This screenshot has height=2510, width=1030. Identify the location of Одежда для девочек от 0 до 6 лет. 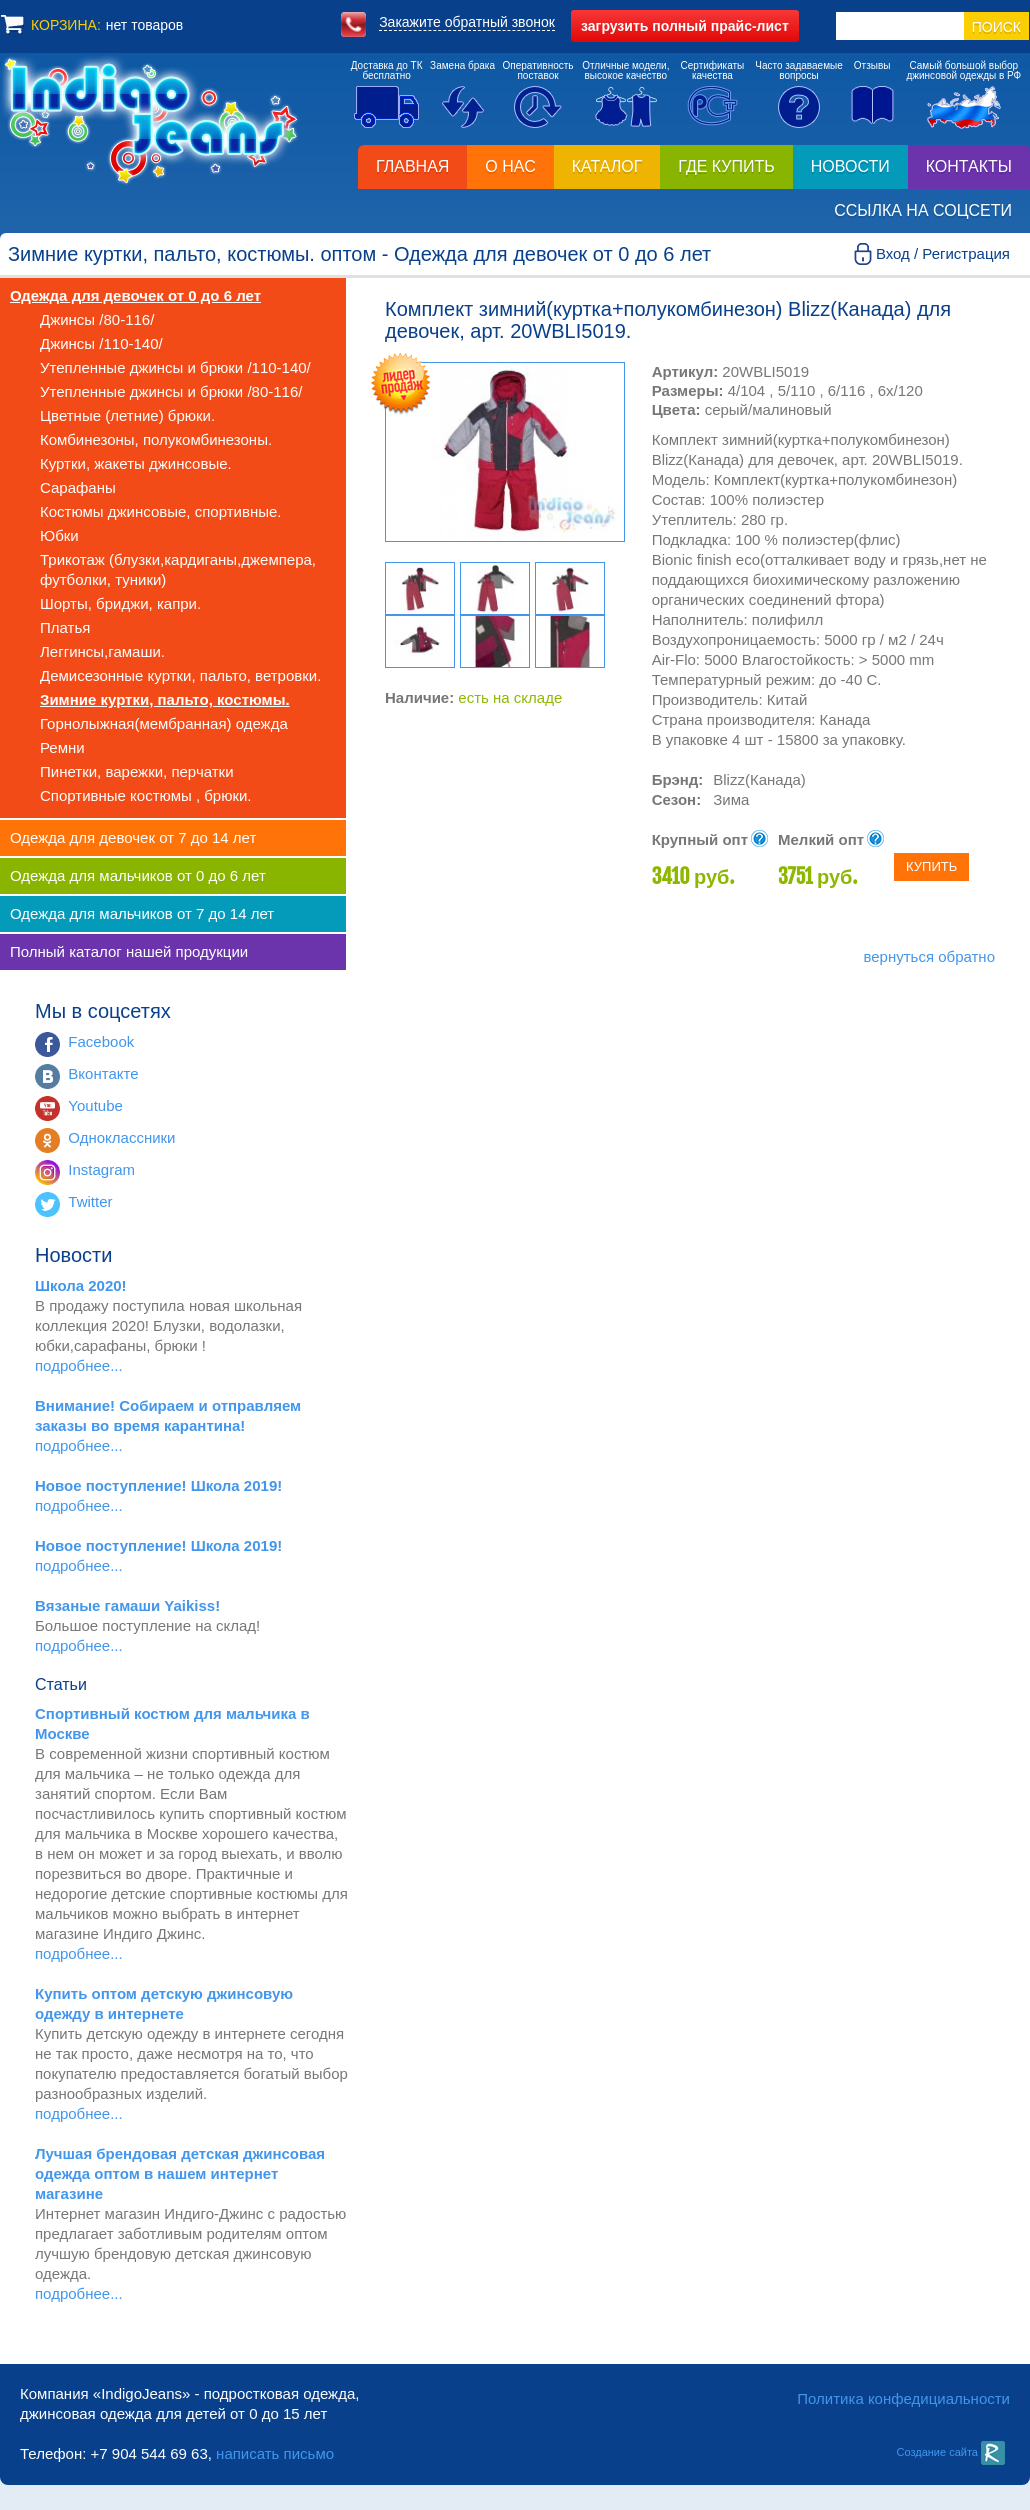
(135, 295).